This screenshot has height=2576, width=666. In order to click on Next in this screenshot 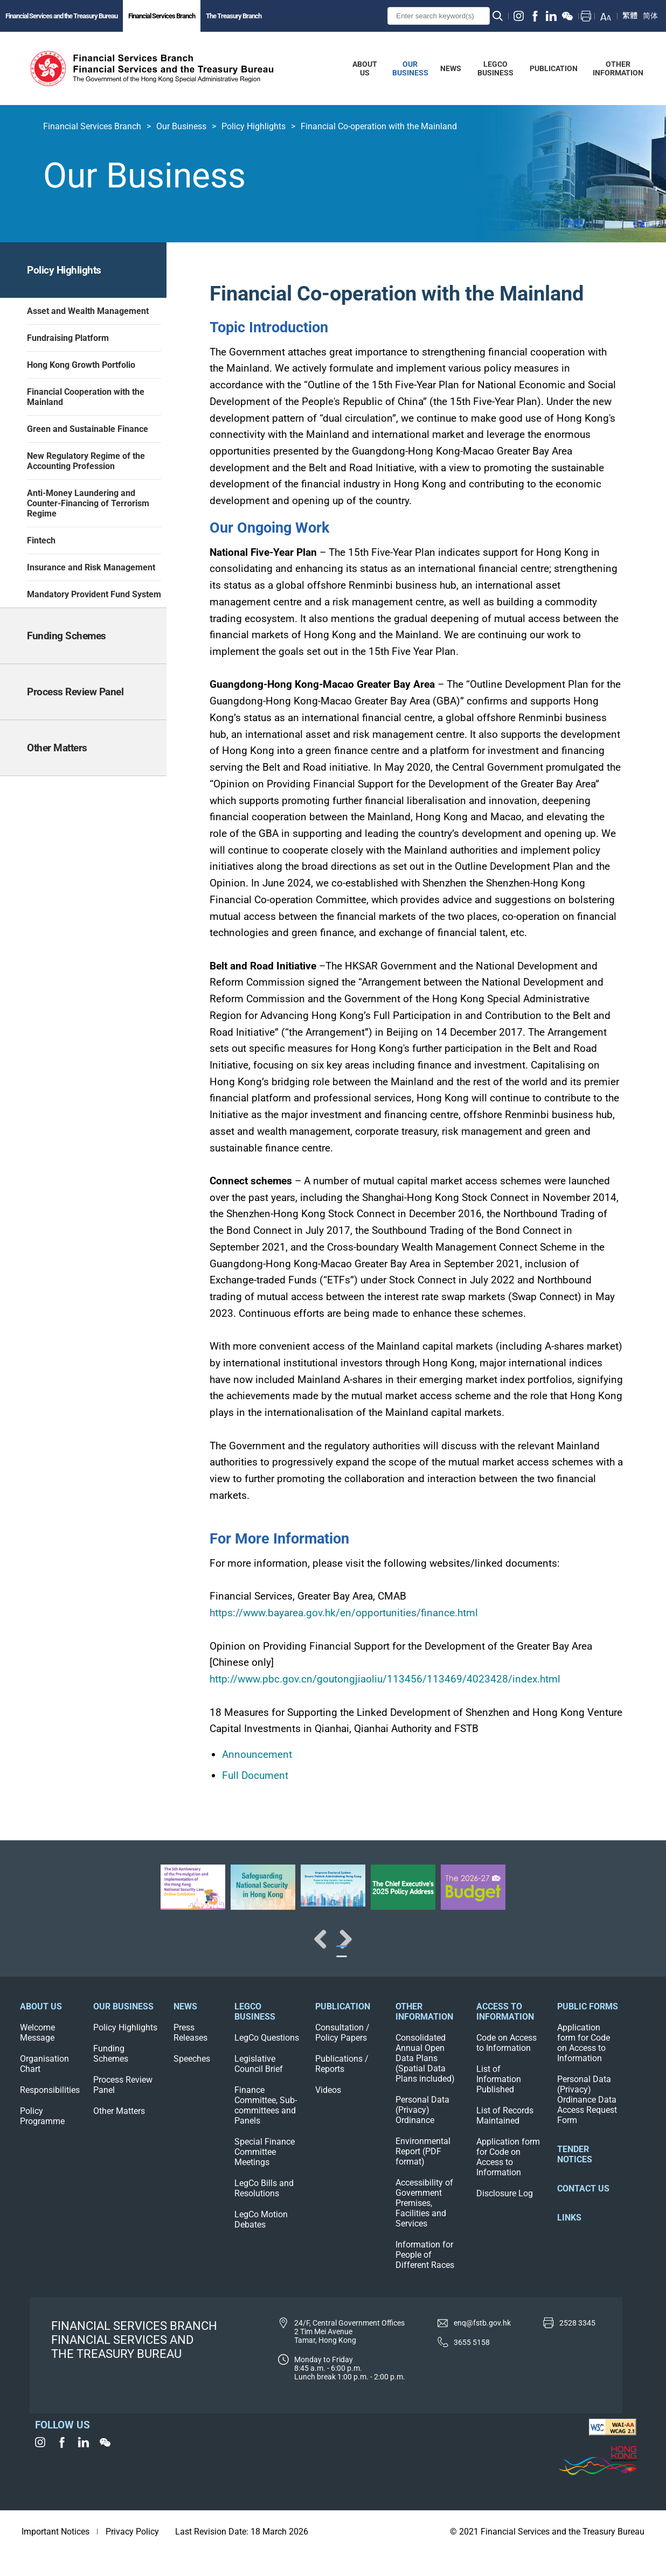, I will do `click(623, 1949)`.